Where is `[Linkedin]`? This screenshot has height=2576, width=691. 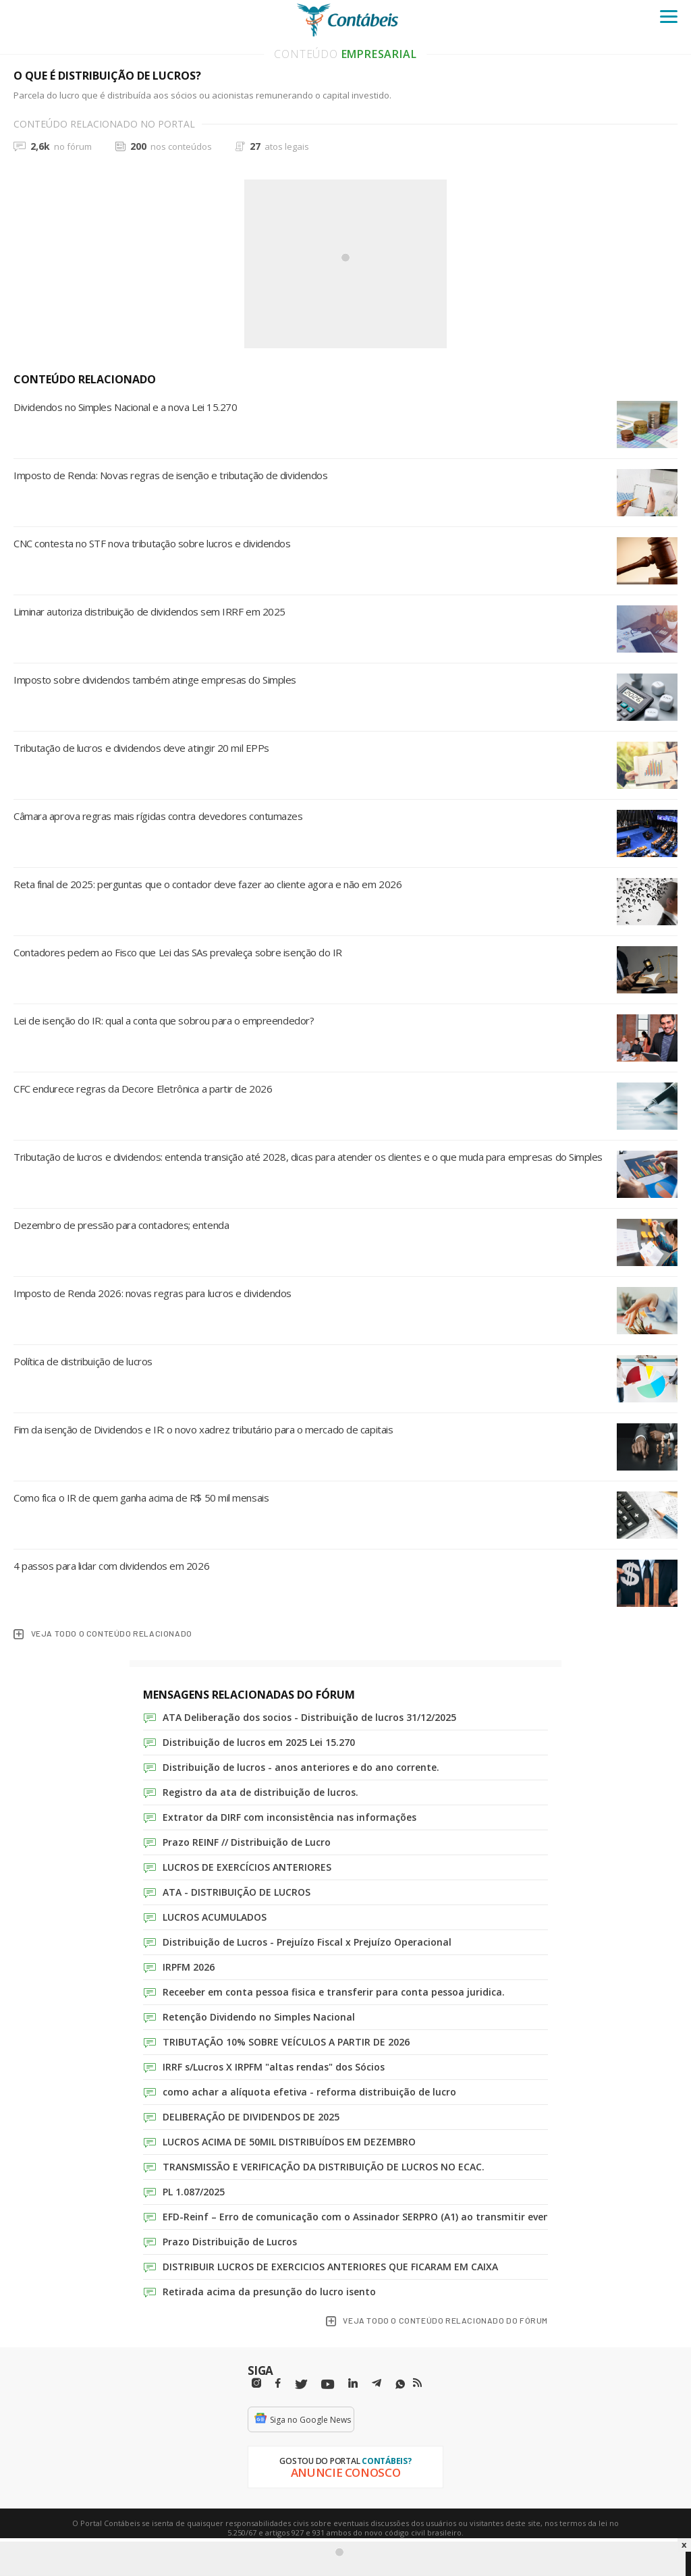 [Linkedin] is located at coordinates (353, 2383).